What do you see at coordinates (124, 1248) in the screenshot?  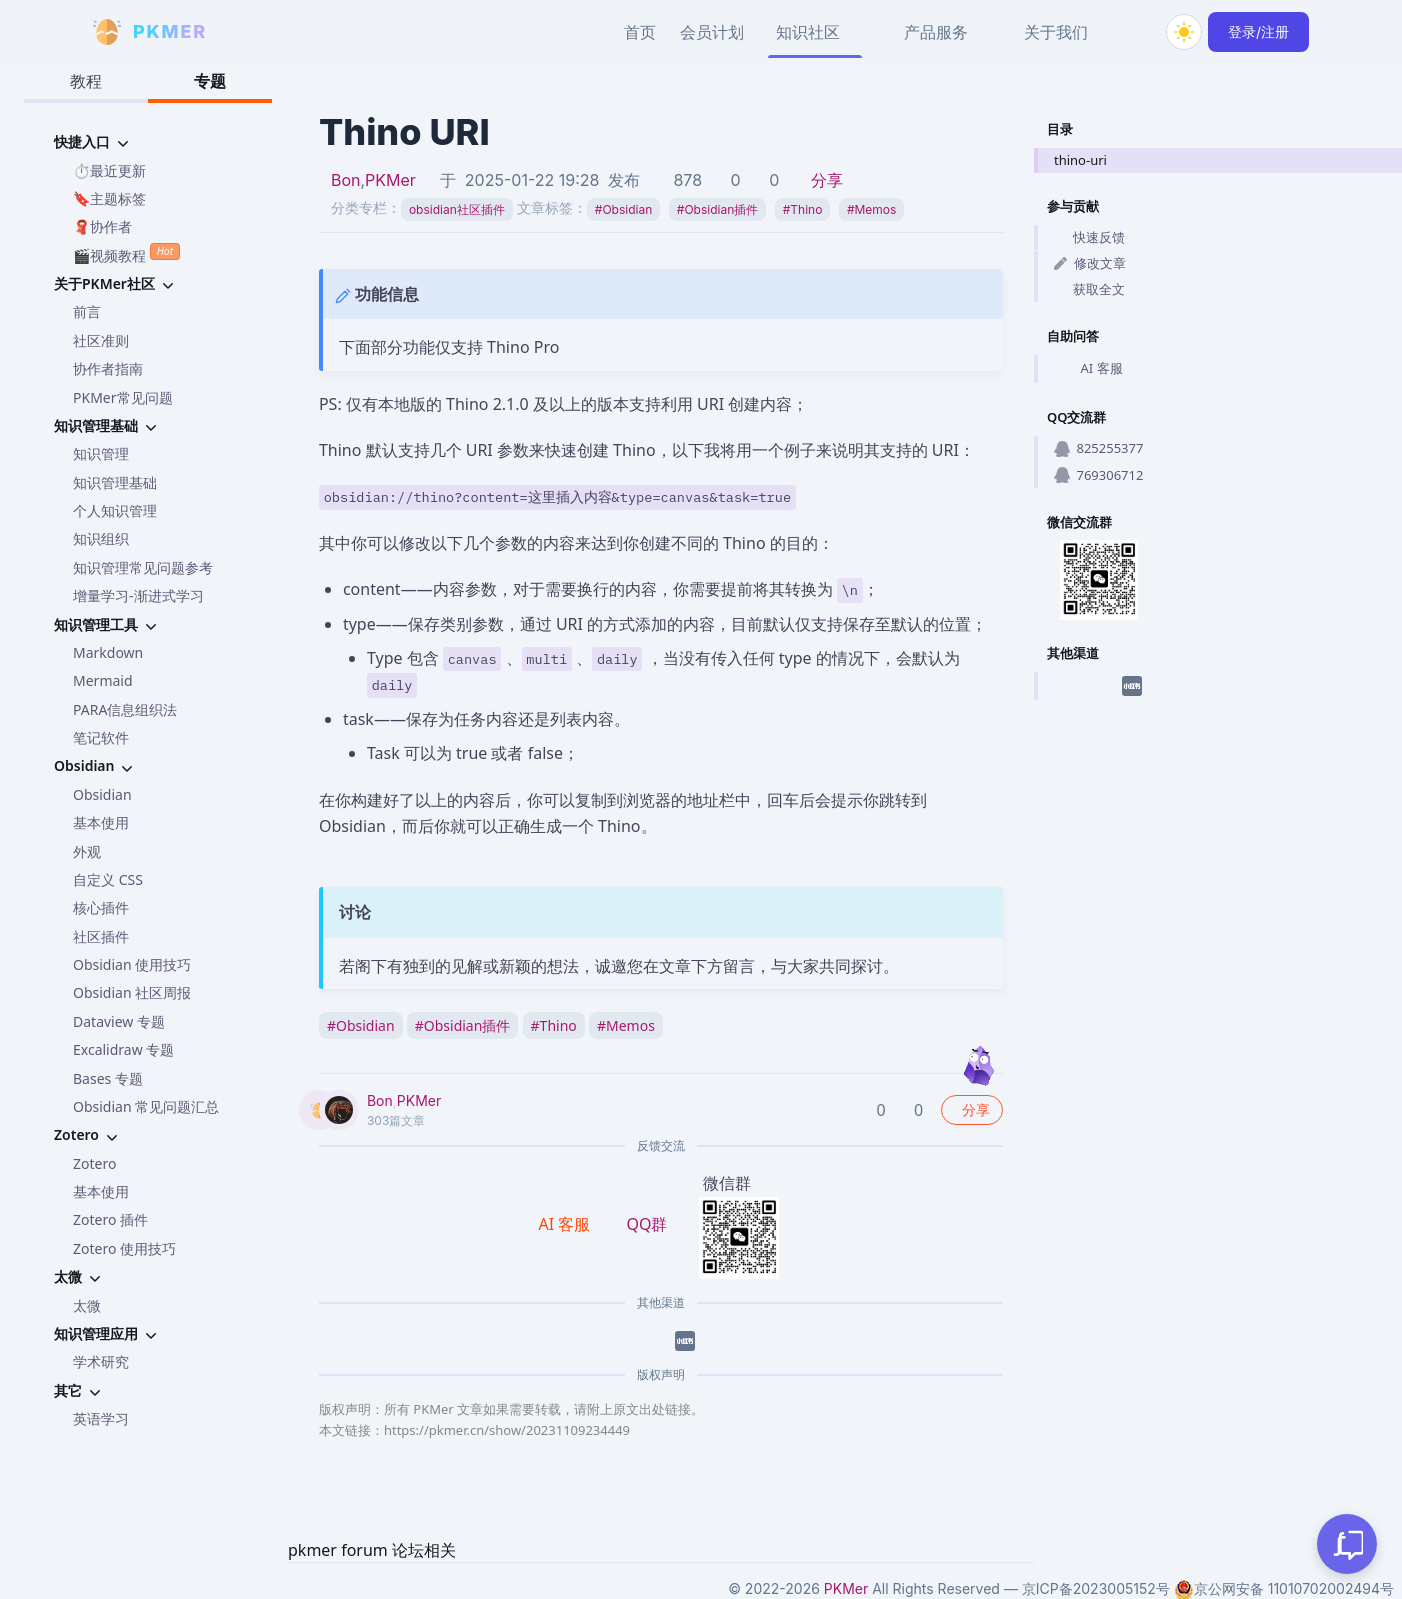 I see `Zotero 使用技巧` at bounding box center [124, 1248].